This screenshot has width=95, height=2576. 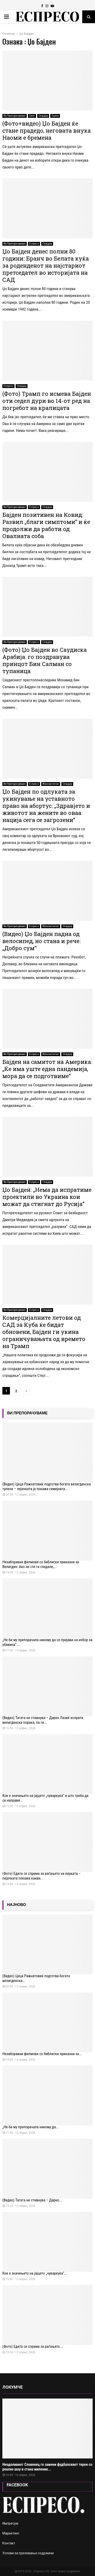 I want to click on (Фото) Едита се спрема за раѓањето на ќерката – пејачката покажа какви..., so click(x=41, y=1875).